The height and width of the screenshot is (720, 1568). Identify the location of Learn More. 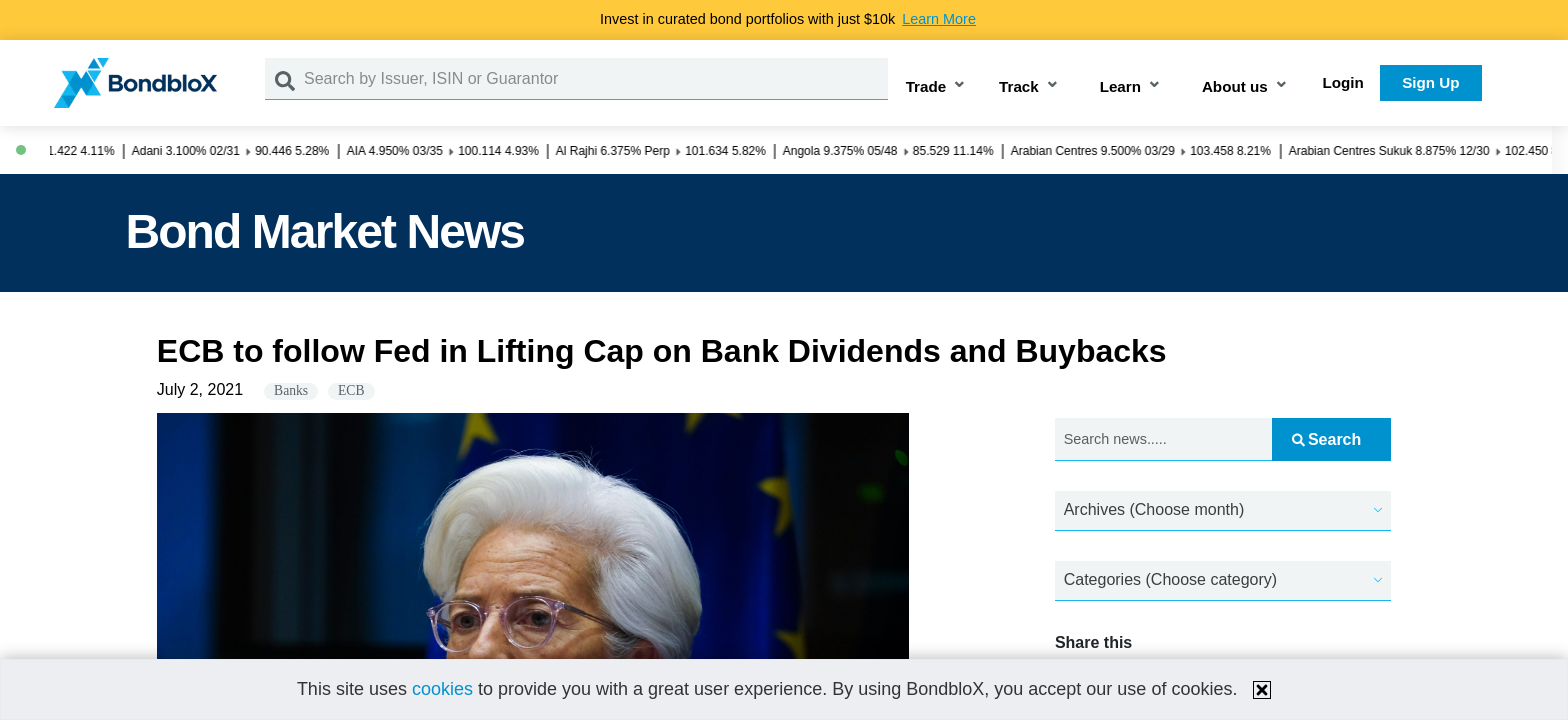
(939, 19).